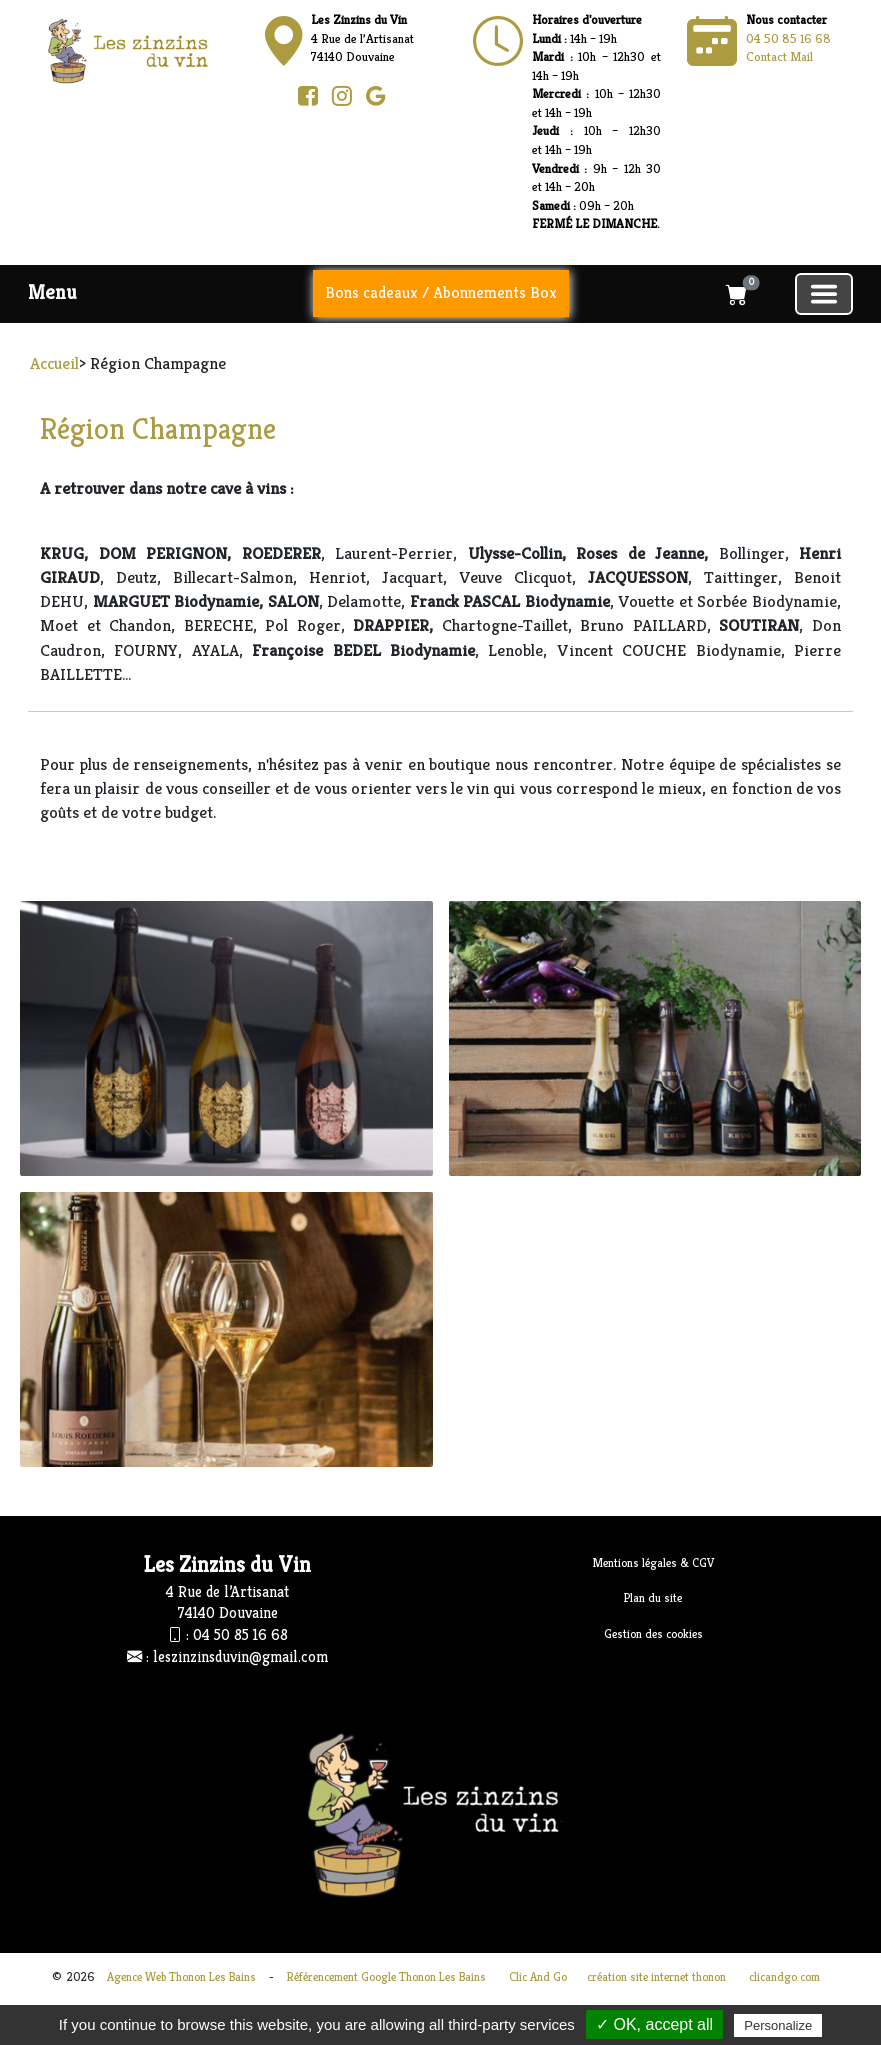 Image resolution: width=881 pixels, height=2045 pixels. Describe the element at coordinates (788, 38) in the screenshot. I see `04 50 85 16 68` at that location.